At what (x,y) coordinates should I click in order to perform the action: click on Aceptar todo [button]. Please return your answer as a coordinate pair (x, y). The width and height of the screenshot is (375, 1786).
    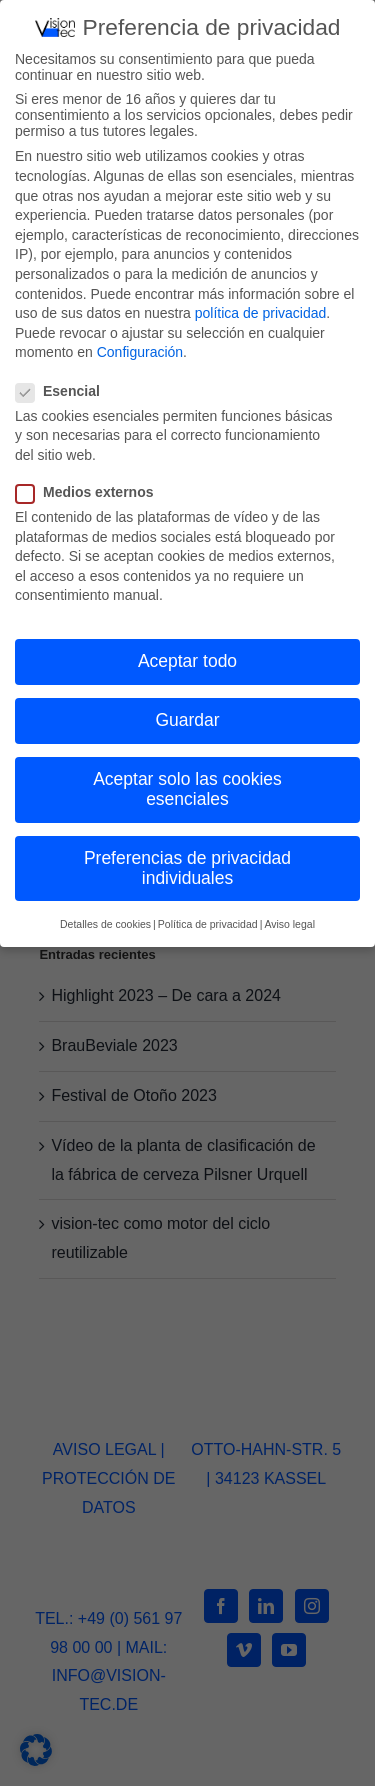
    Looking at the image, I should click on (187, 656).